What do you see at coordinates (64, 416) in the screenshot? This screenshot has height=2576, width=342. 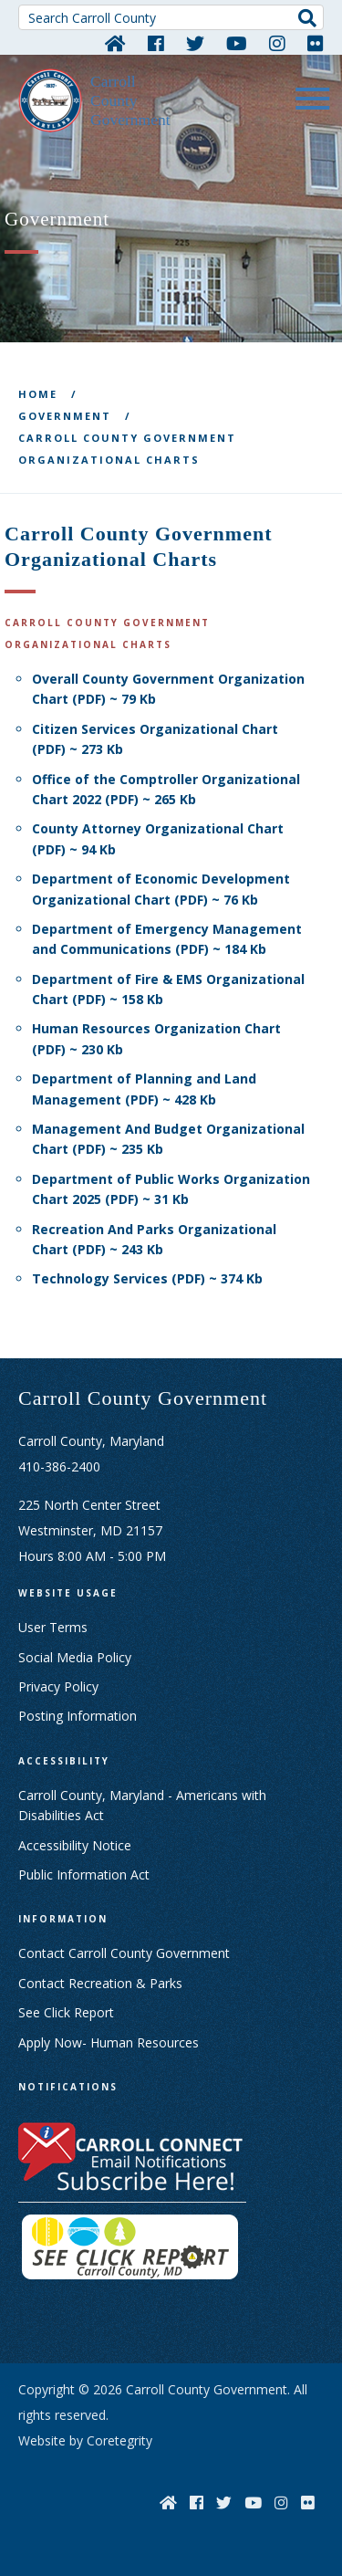 I see `Government` at bounding box center [64, 416].